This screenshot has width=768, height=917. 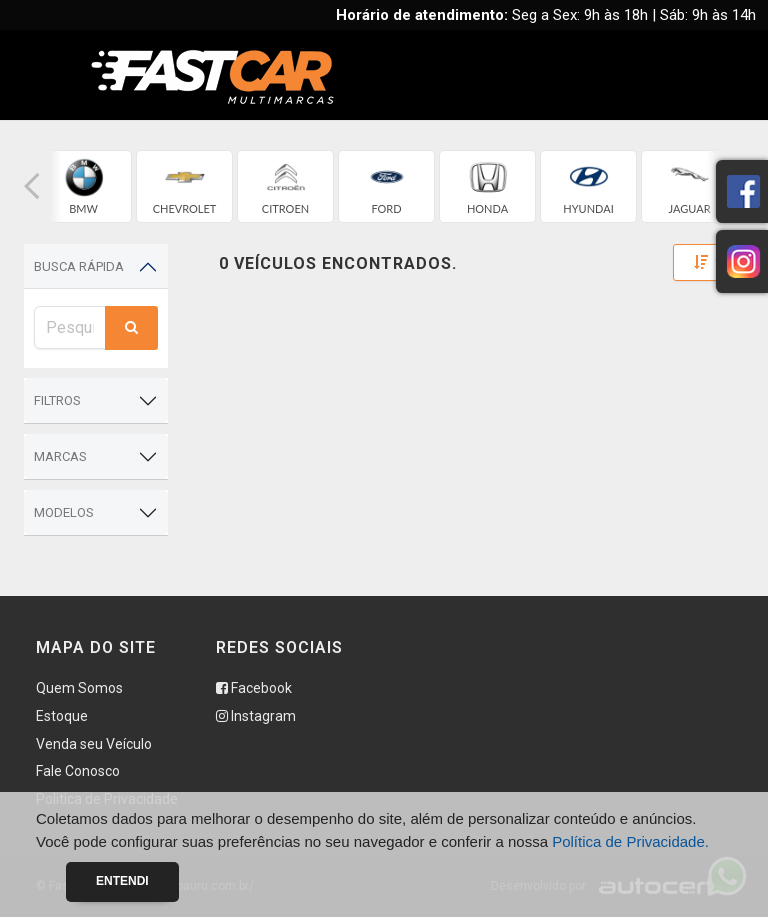 What do you see at coordinates (83, 186) in the screenshot?
I see `[group]` at bounding box center [83, 186].